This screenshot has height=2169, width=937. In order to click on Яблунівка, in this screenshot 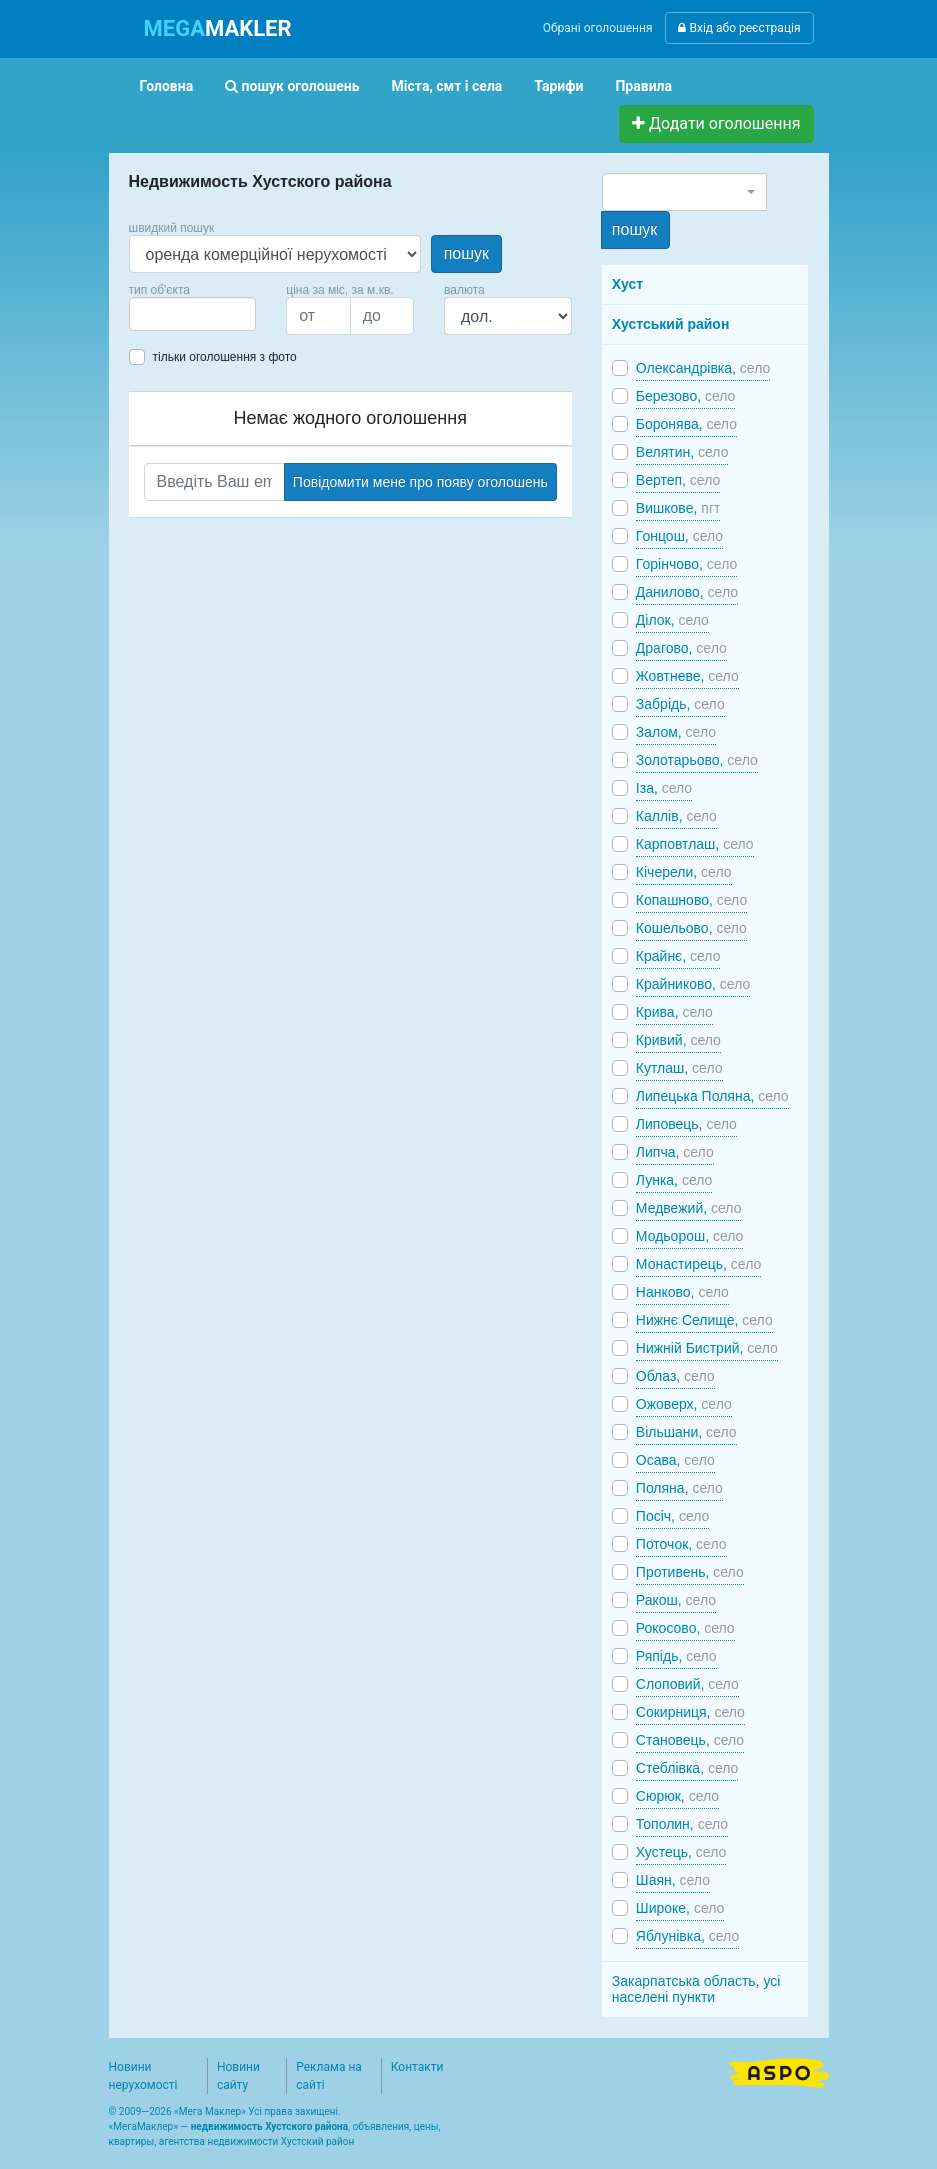, I will do `click(687, 1936)`.